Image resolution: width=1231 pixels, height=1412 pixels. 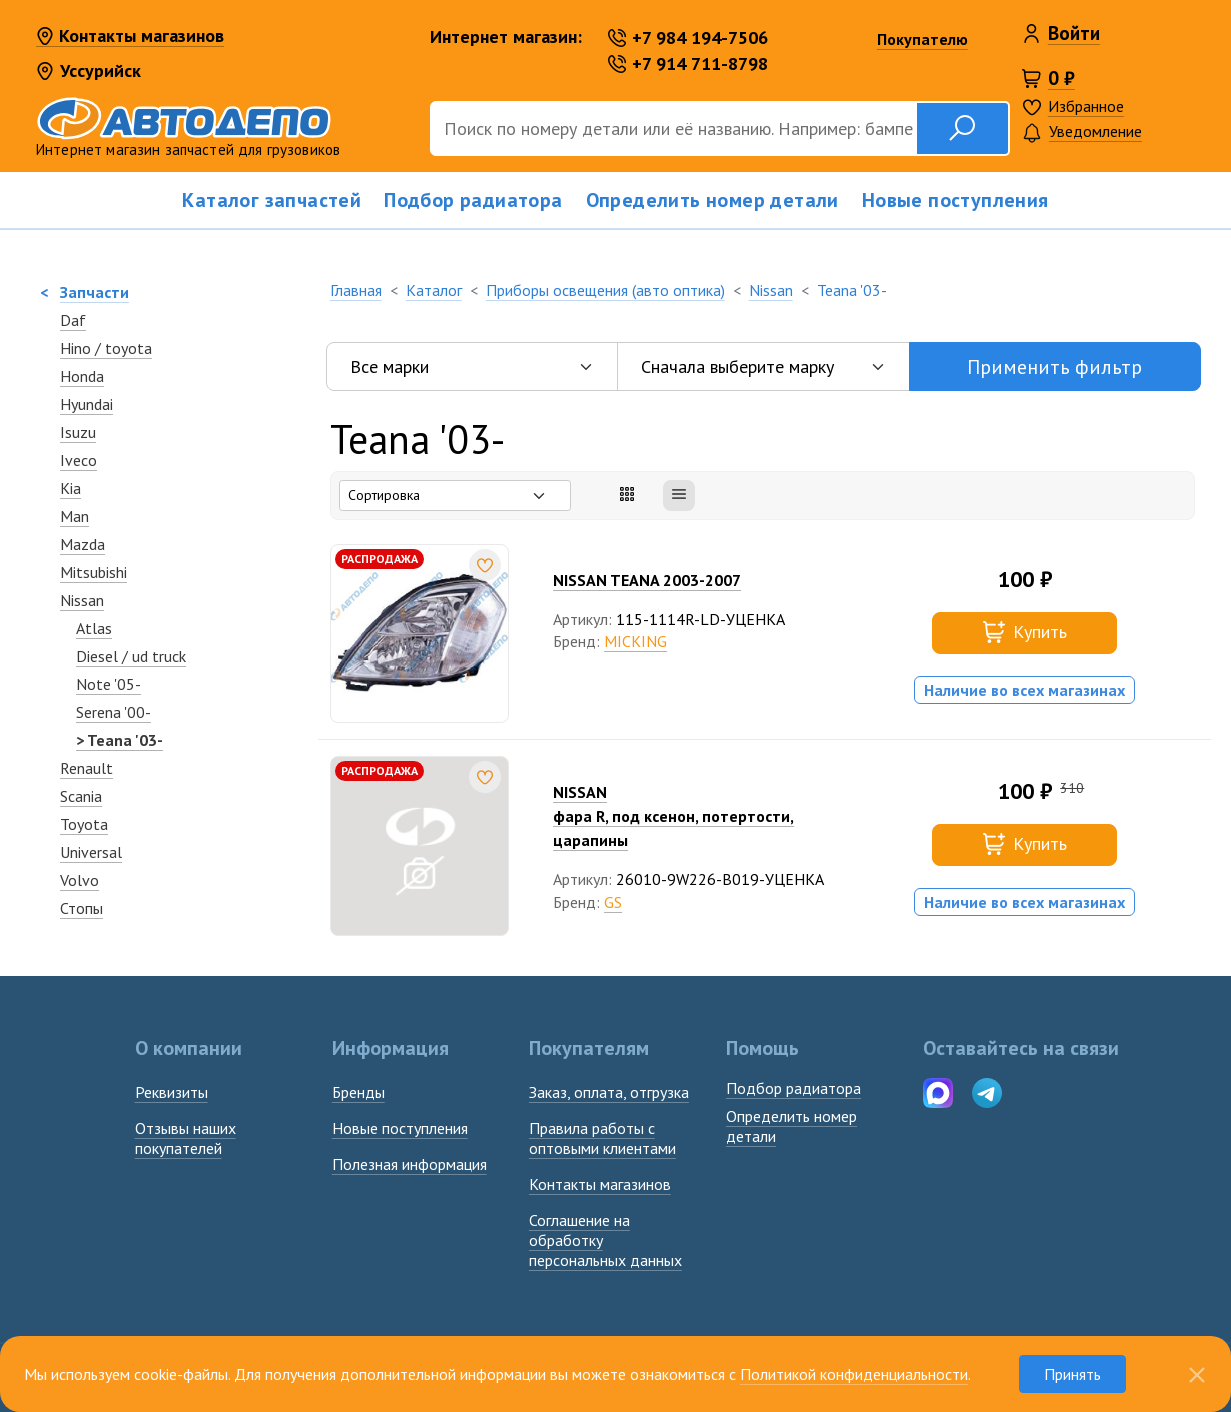 What do you see at coordinates (73, 320) in the screenshot?
I see `Daf` at bounding box center [73, 320].